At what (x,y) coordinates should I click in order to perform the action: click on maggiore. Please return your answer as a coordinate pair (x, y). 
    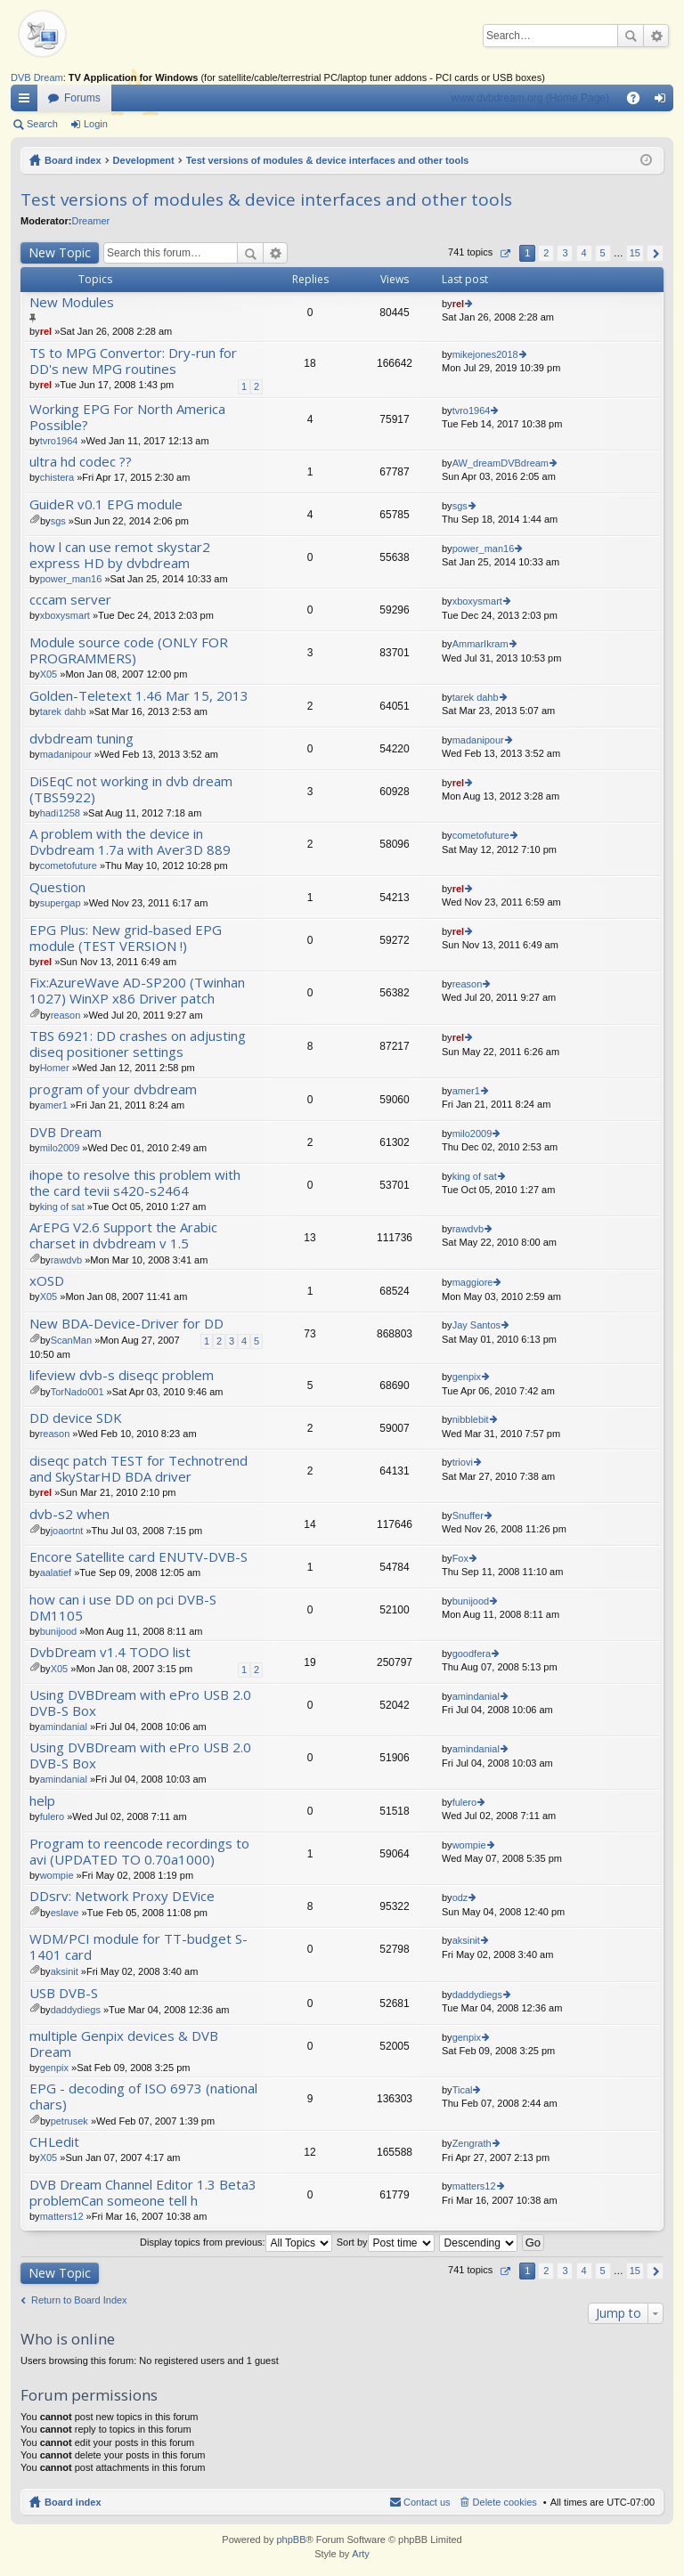
    Looking at the image, I should click on (472, 1282).